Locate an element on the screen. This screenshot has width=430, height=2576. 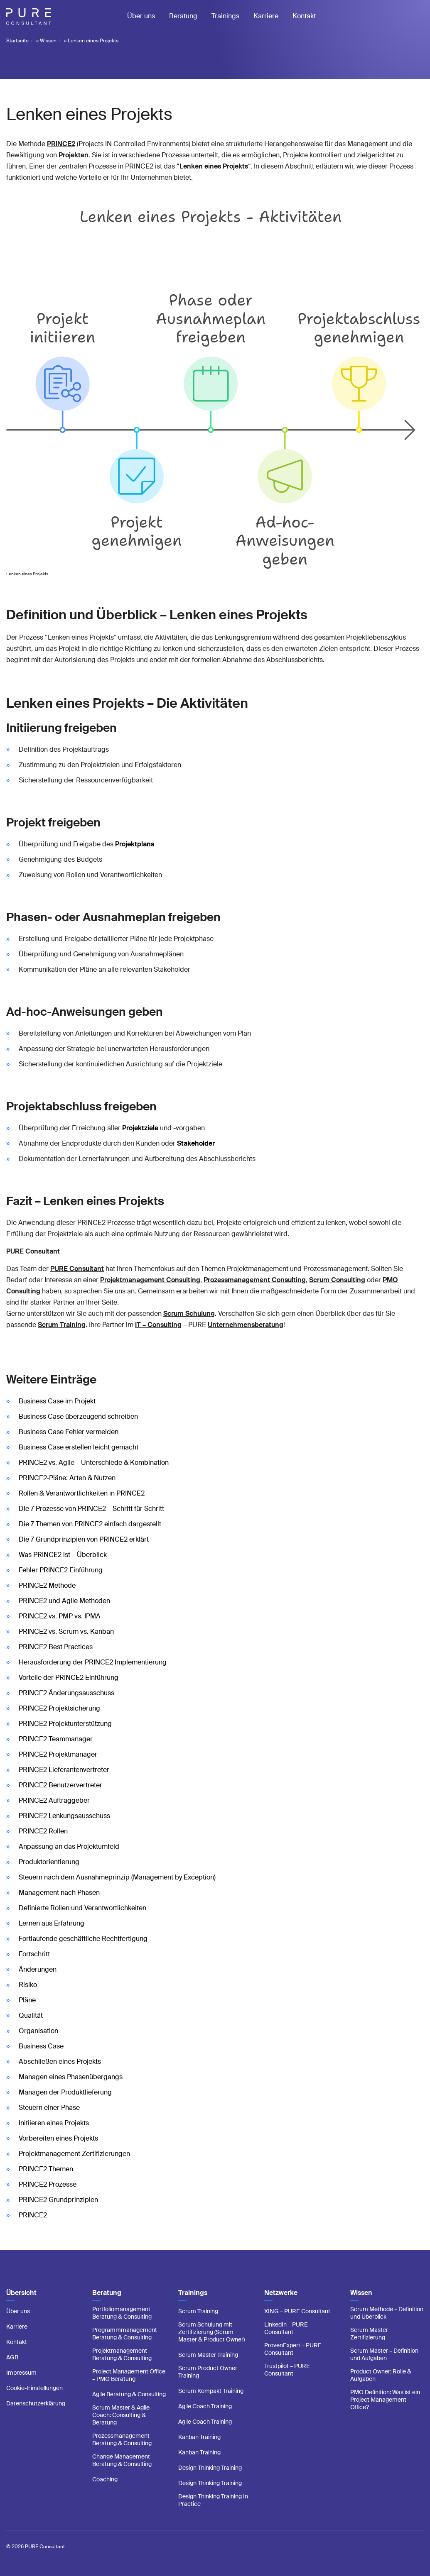
Impressum is located at coordinates (21, 2372).